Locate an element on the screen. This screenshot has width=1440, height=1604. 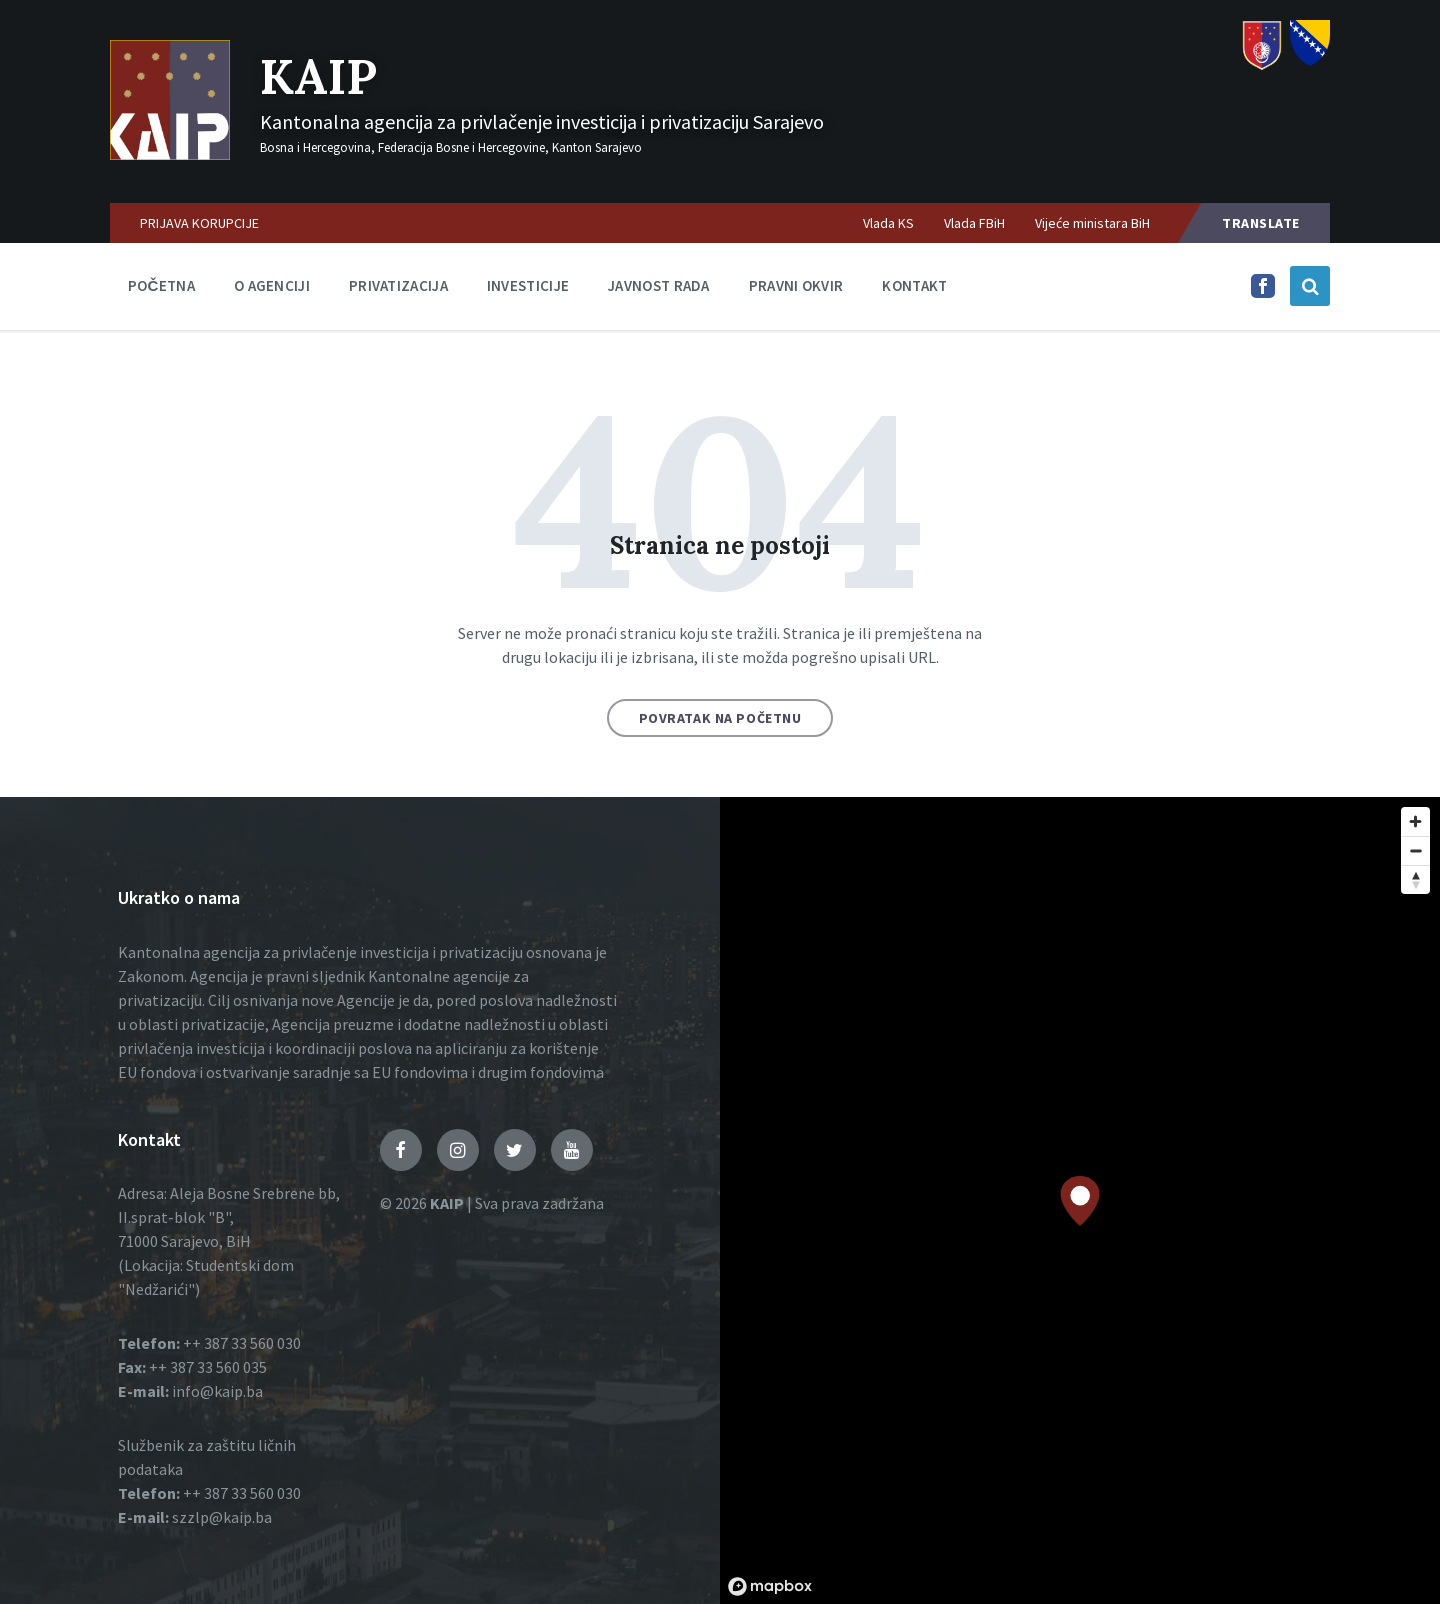
[Reset bearing to north] is located at coordinates (1415, 879).